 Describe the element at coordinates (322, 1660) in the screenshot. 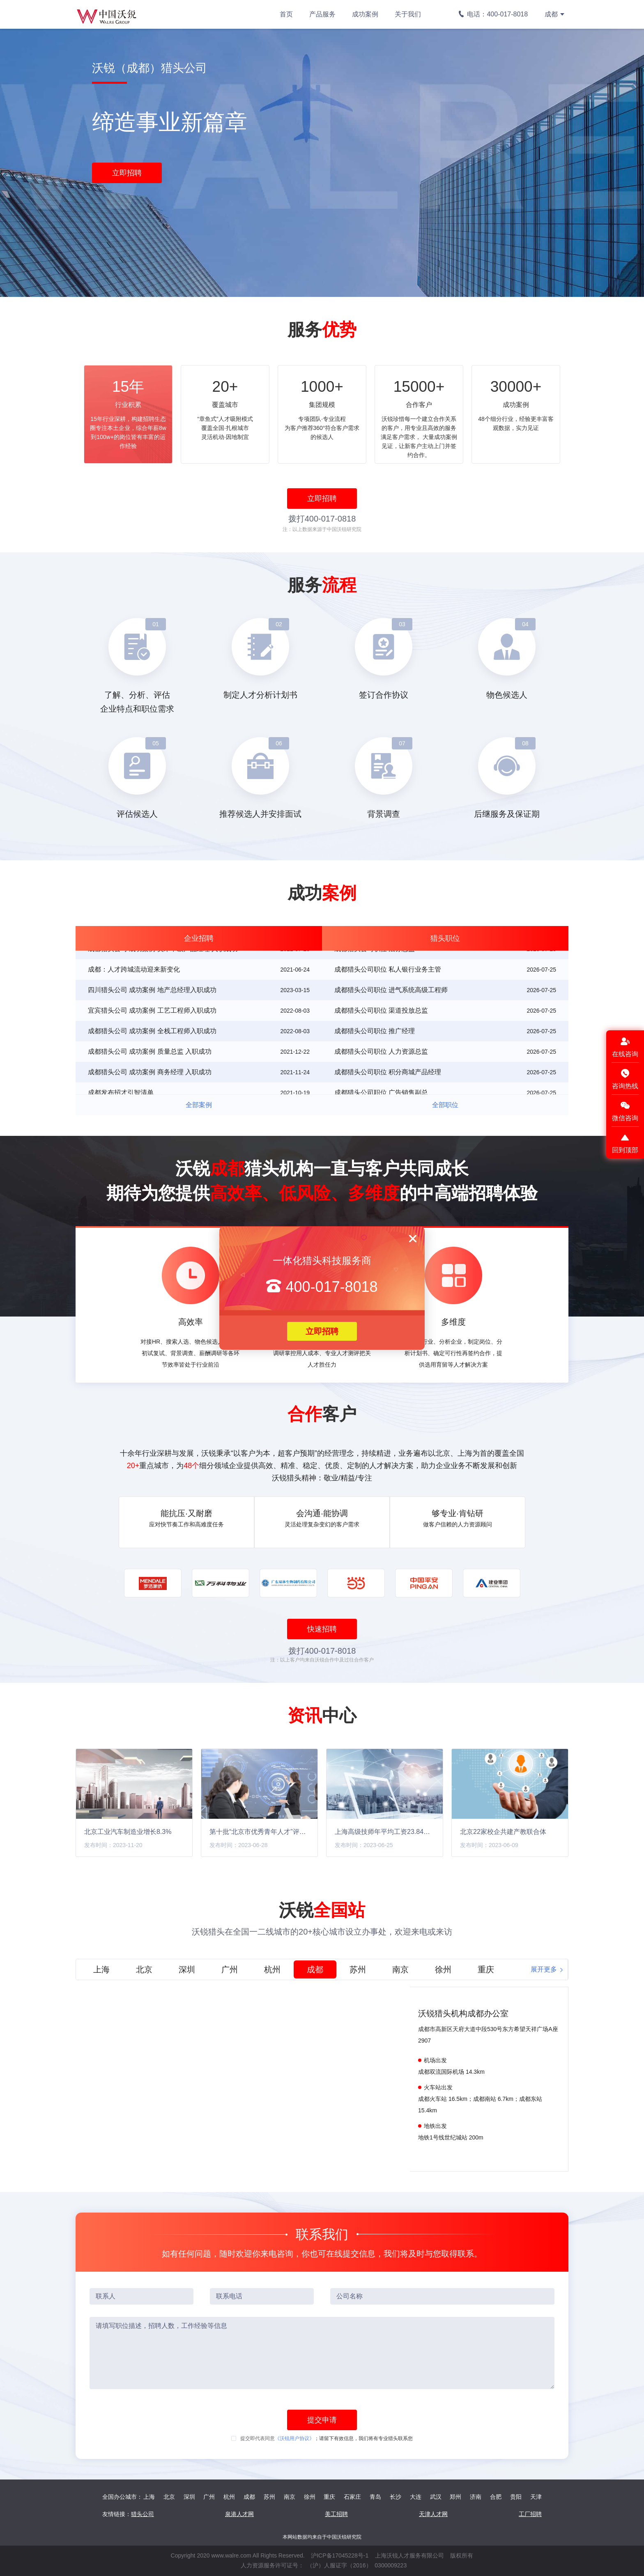

I see `注：以上客户均来自沃锐合作中及过往合作客户` at that location.